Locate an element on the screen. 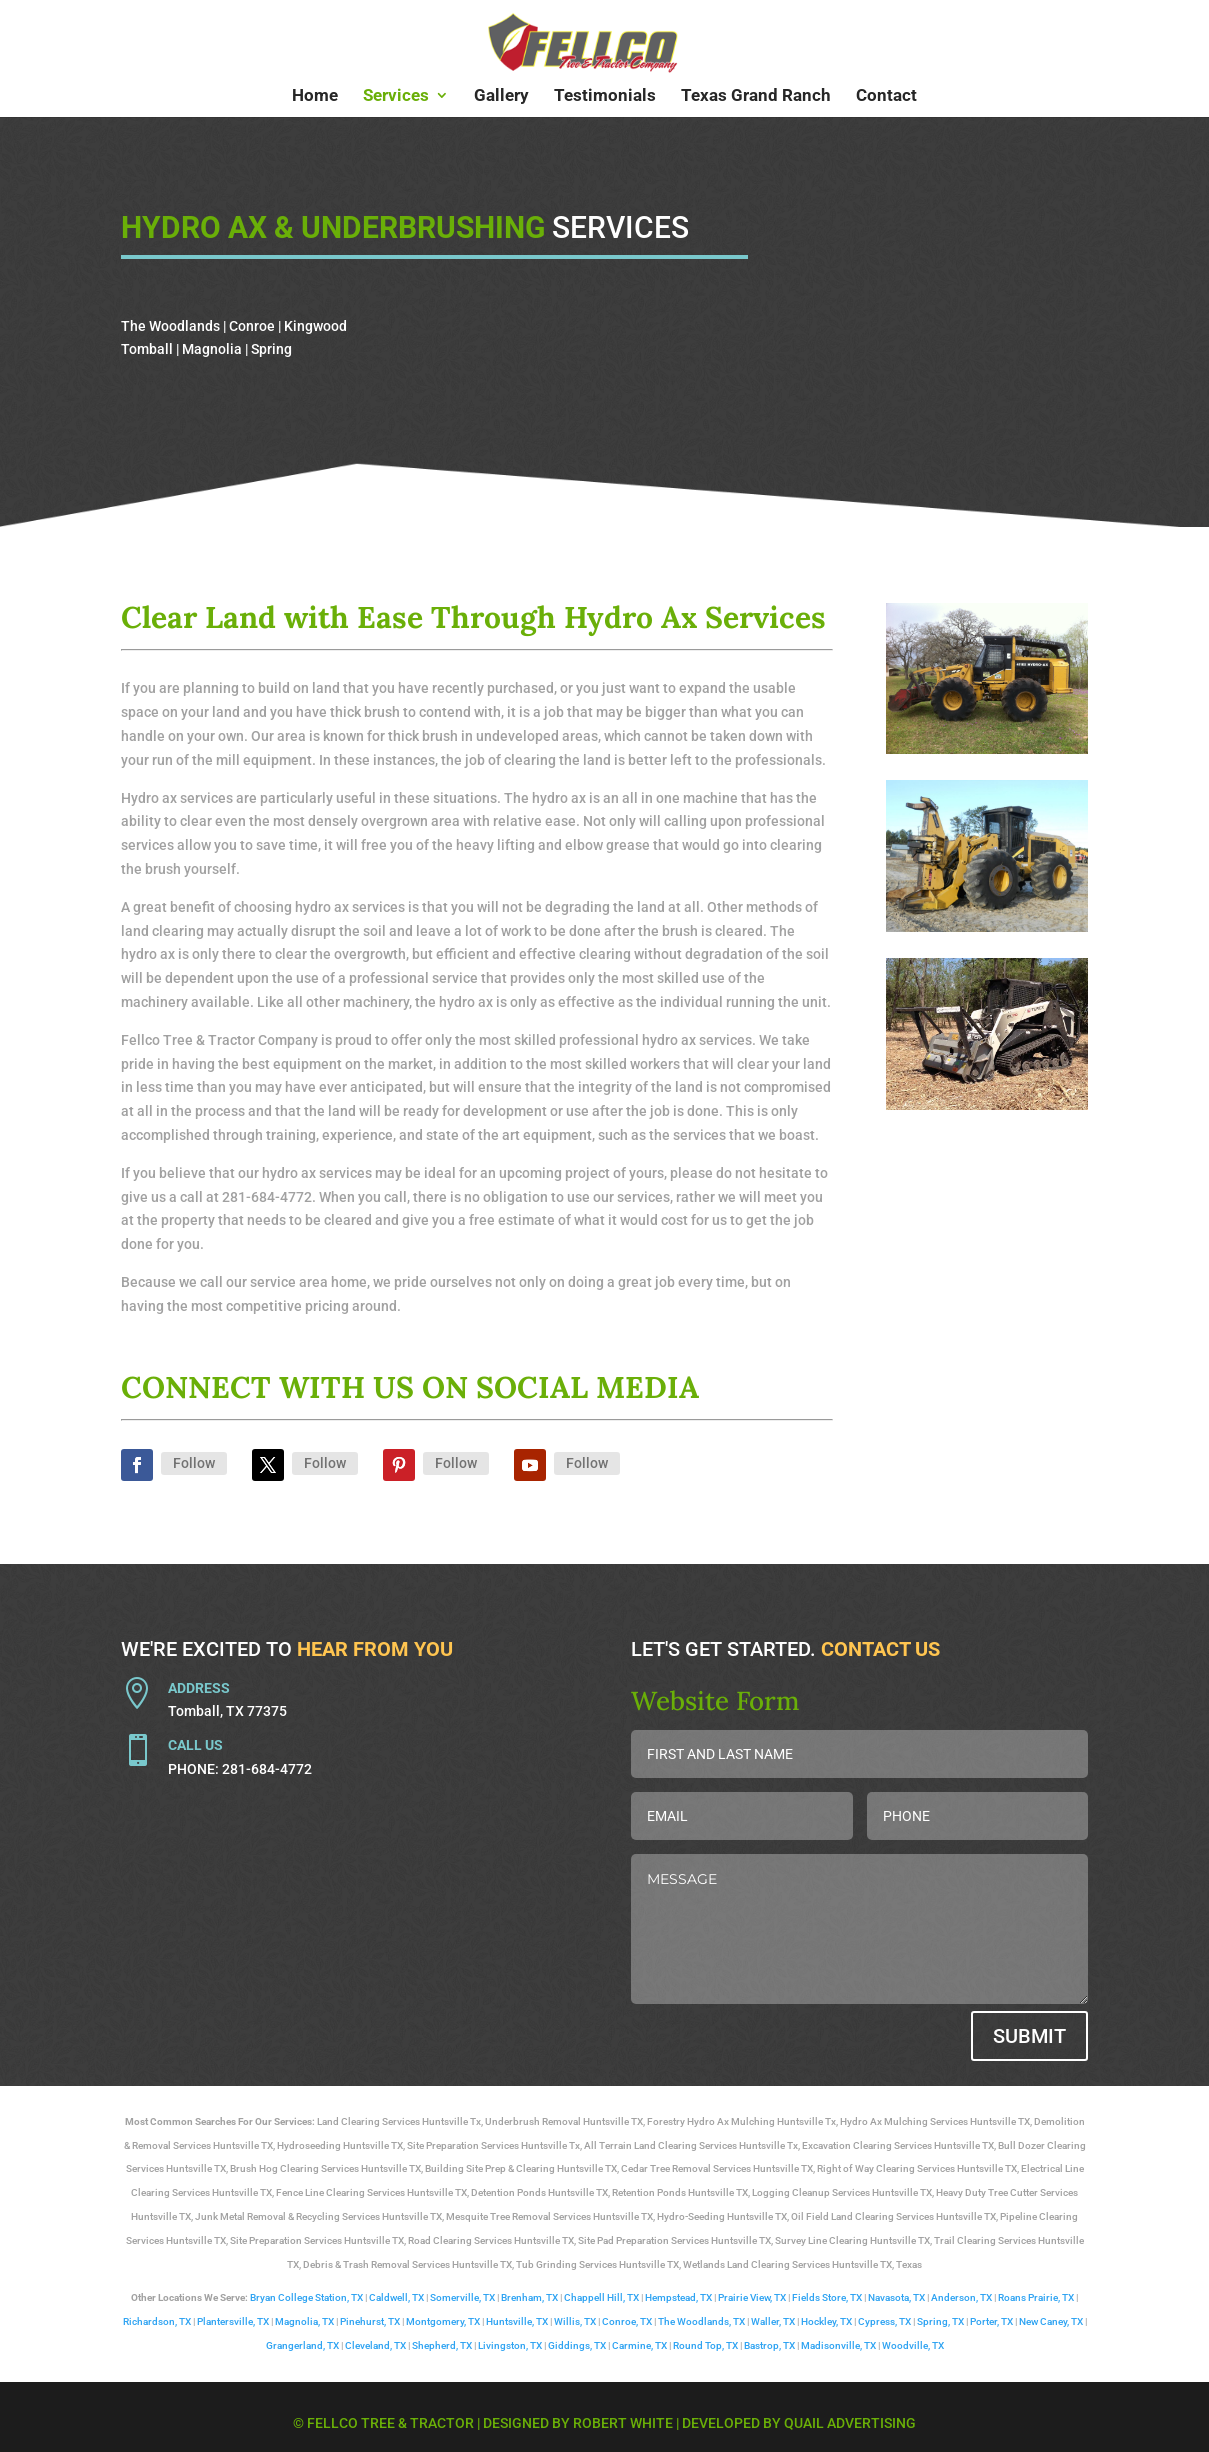  Services is located at coordinates (396, 96).